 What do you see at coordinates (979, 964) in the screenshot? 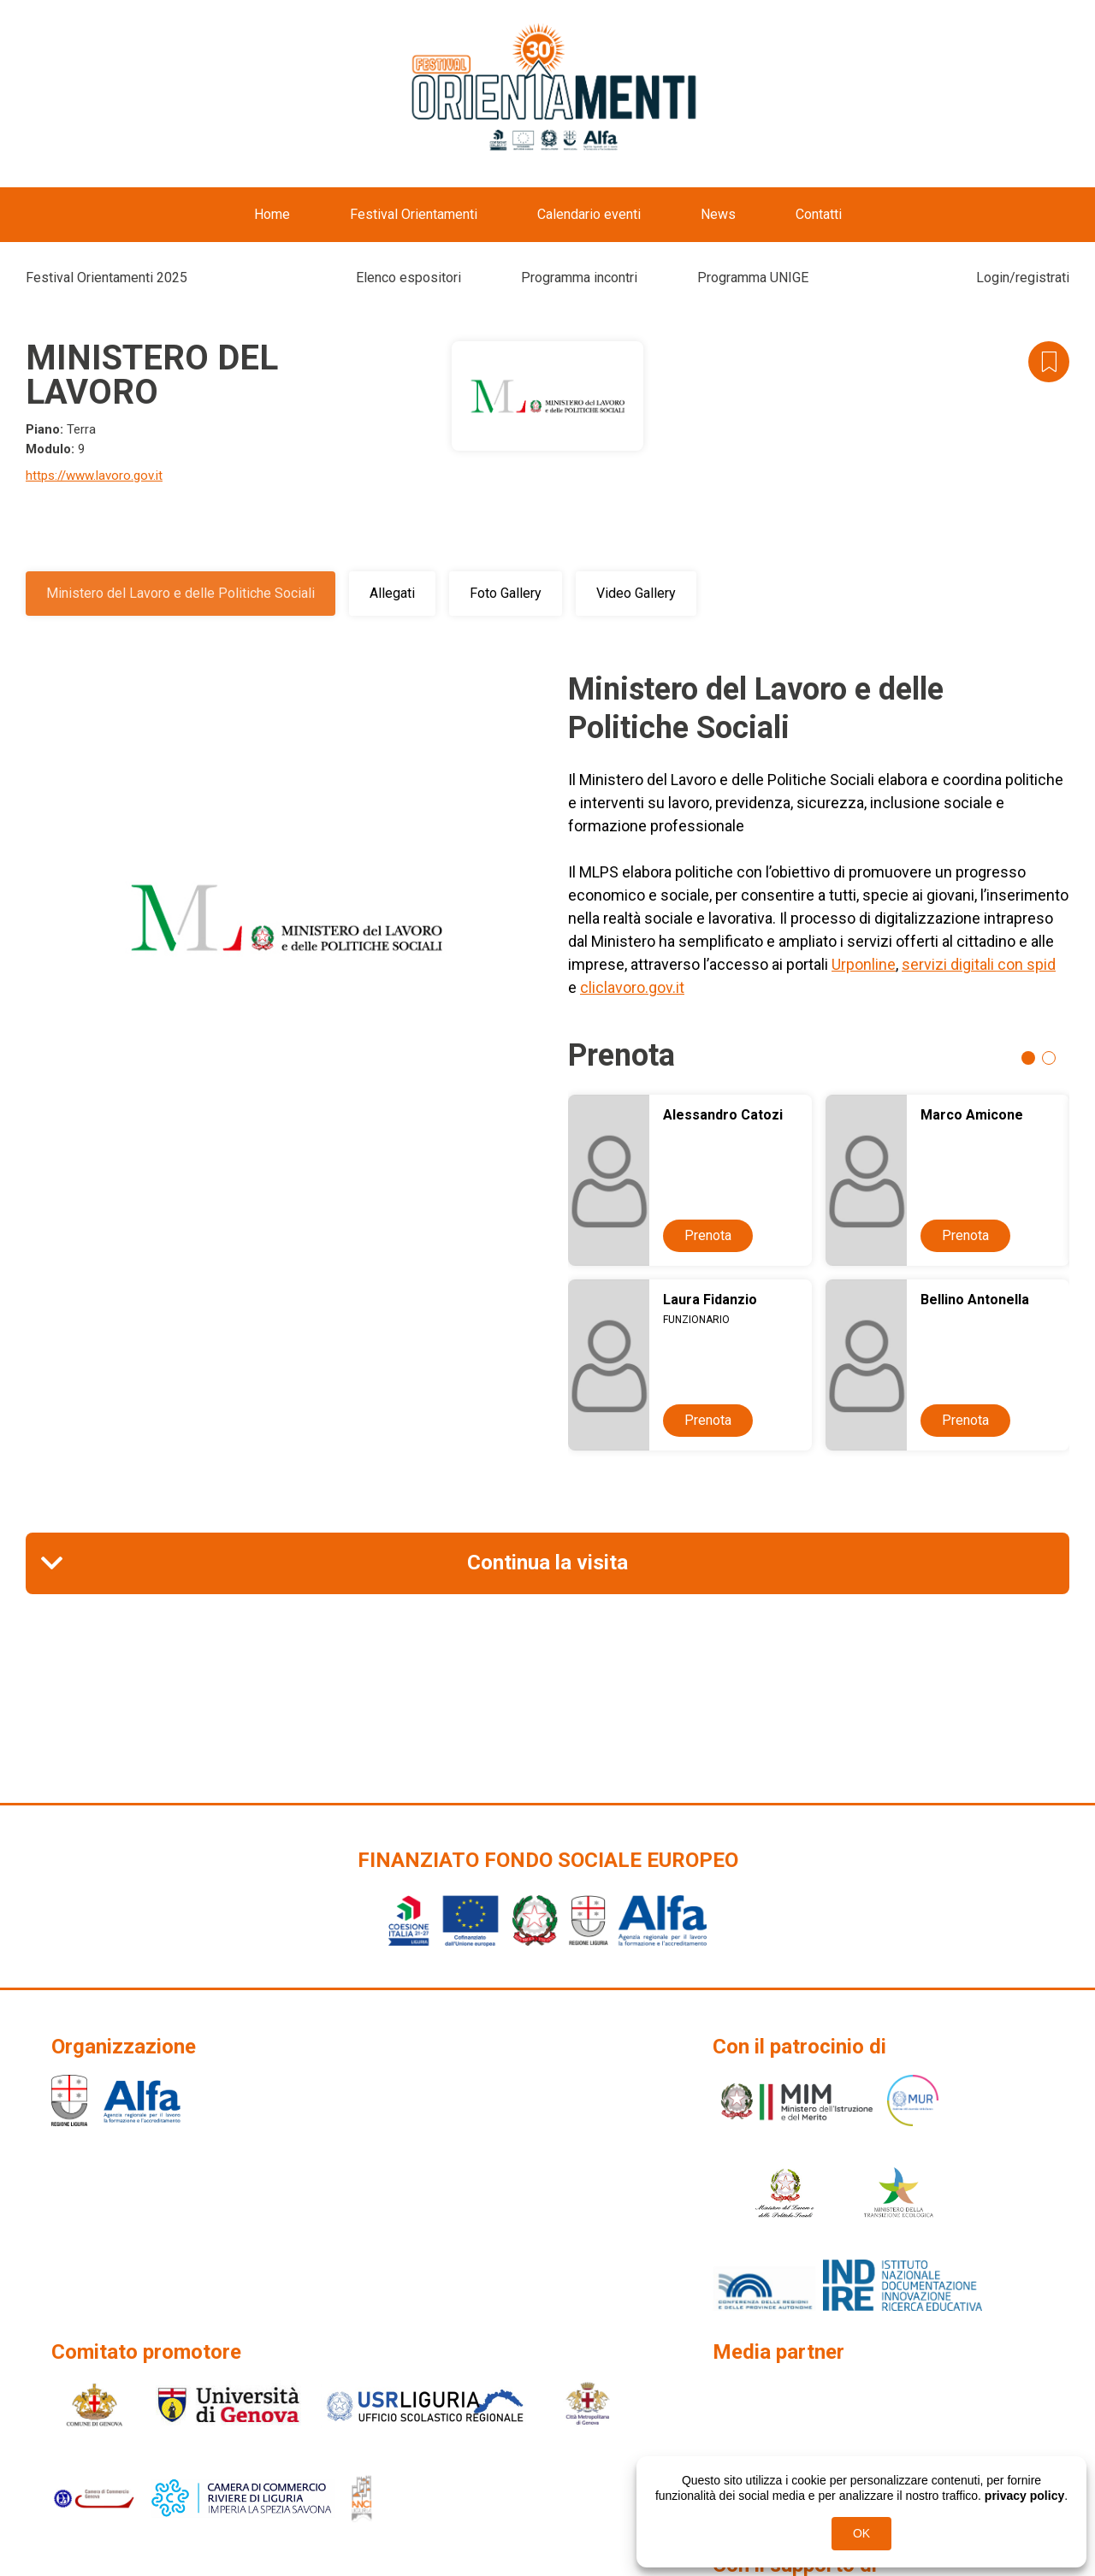
I see `servizi digitali con spid` at bounding box center [979, 964].